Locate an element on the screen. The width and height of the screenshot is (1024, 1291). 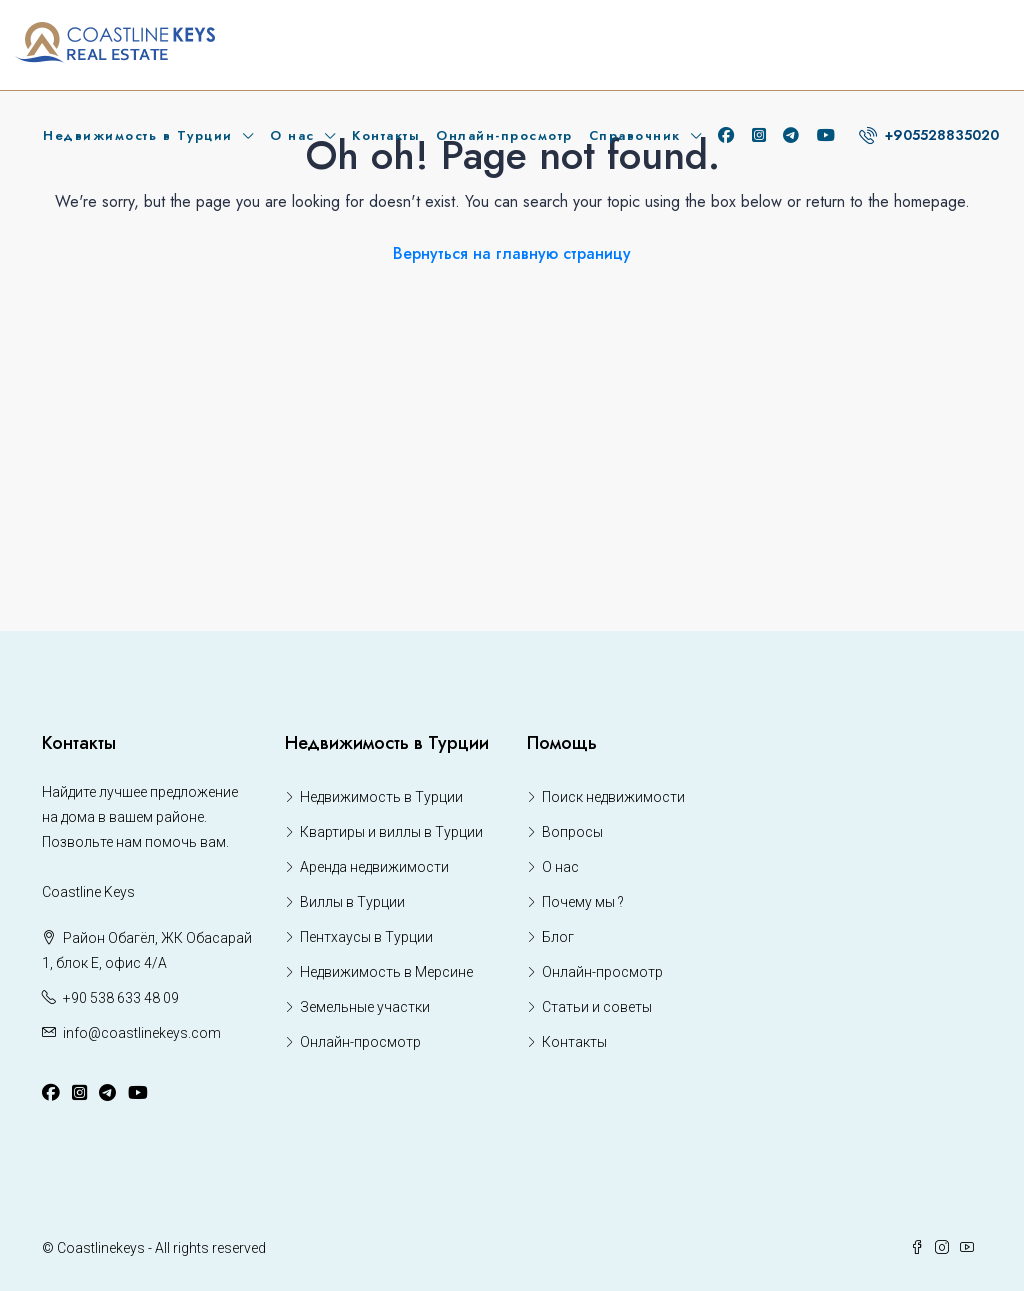
Недвижимость в Турции is located at coordinates (138, 135).